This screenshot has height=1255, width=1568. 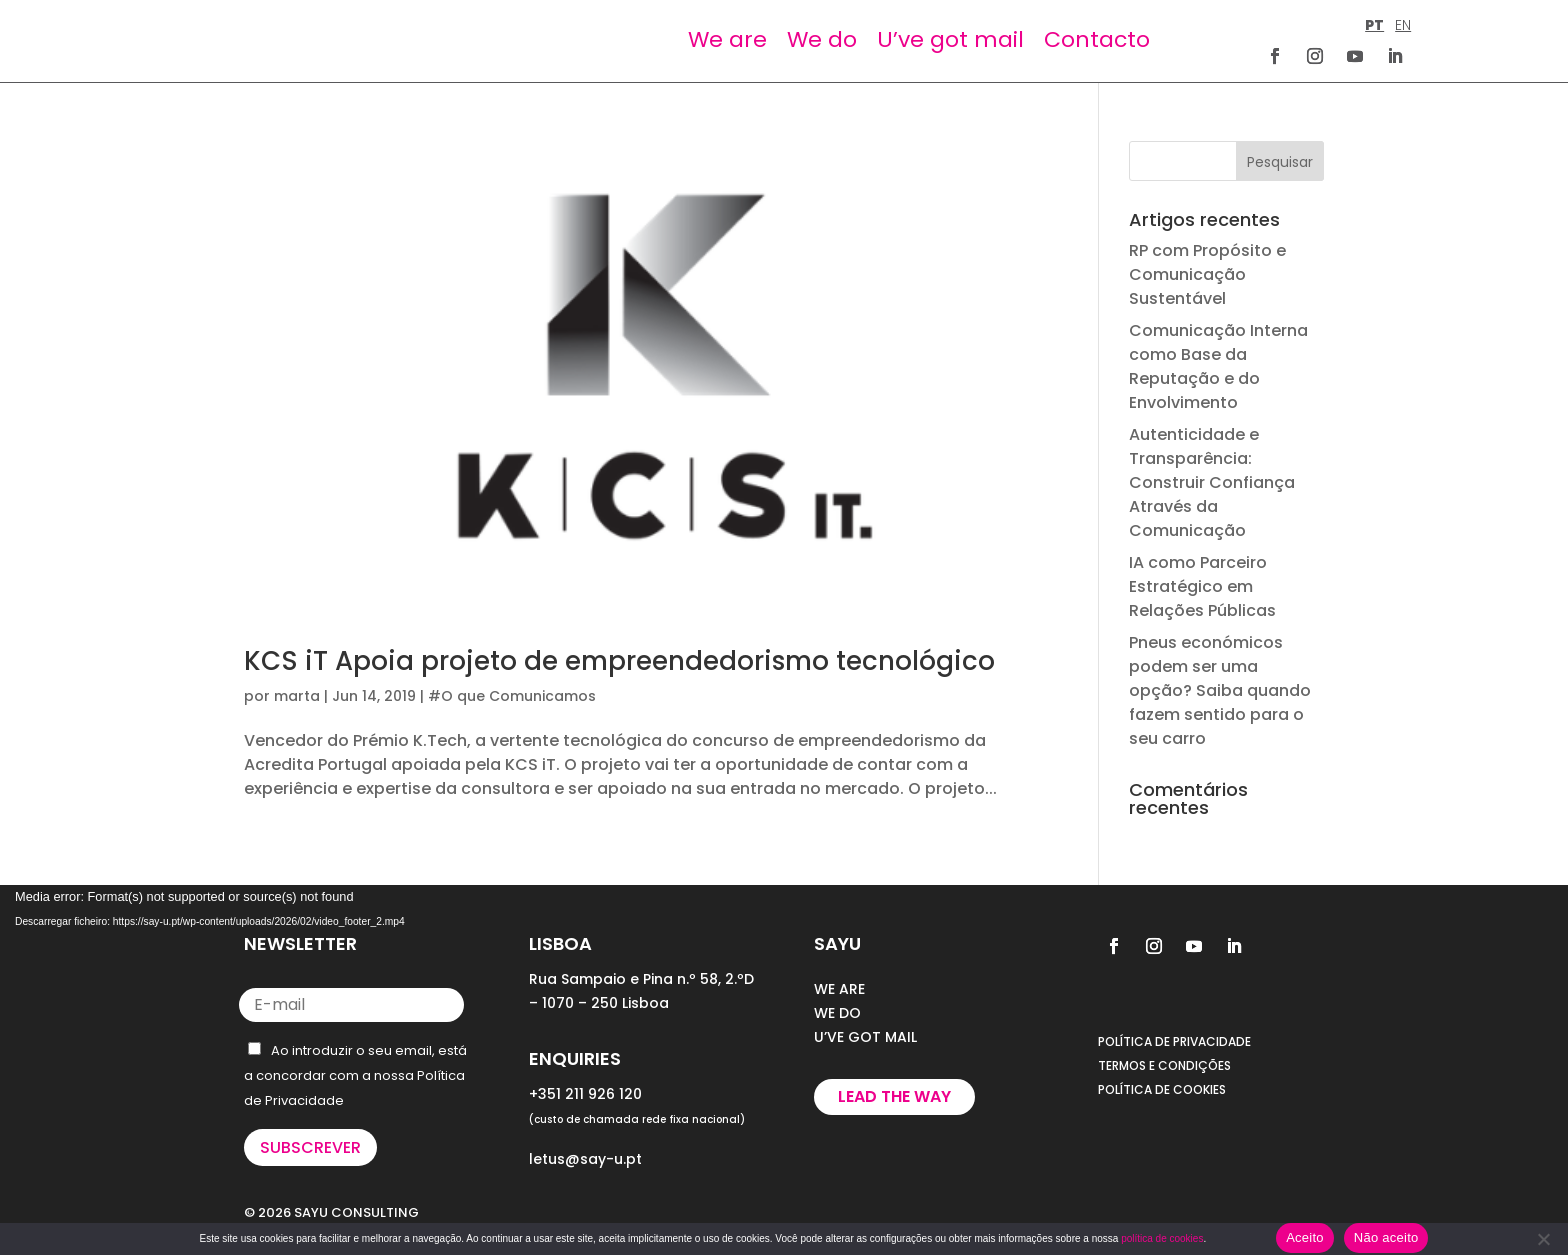 I want to click on POLÍTICA DE PRIVACIDADE, so click(x=1174, y=1041).